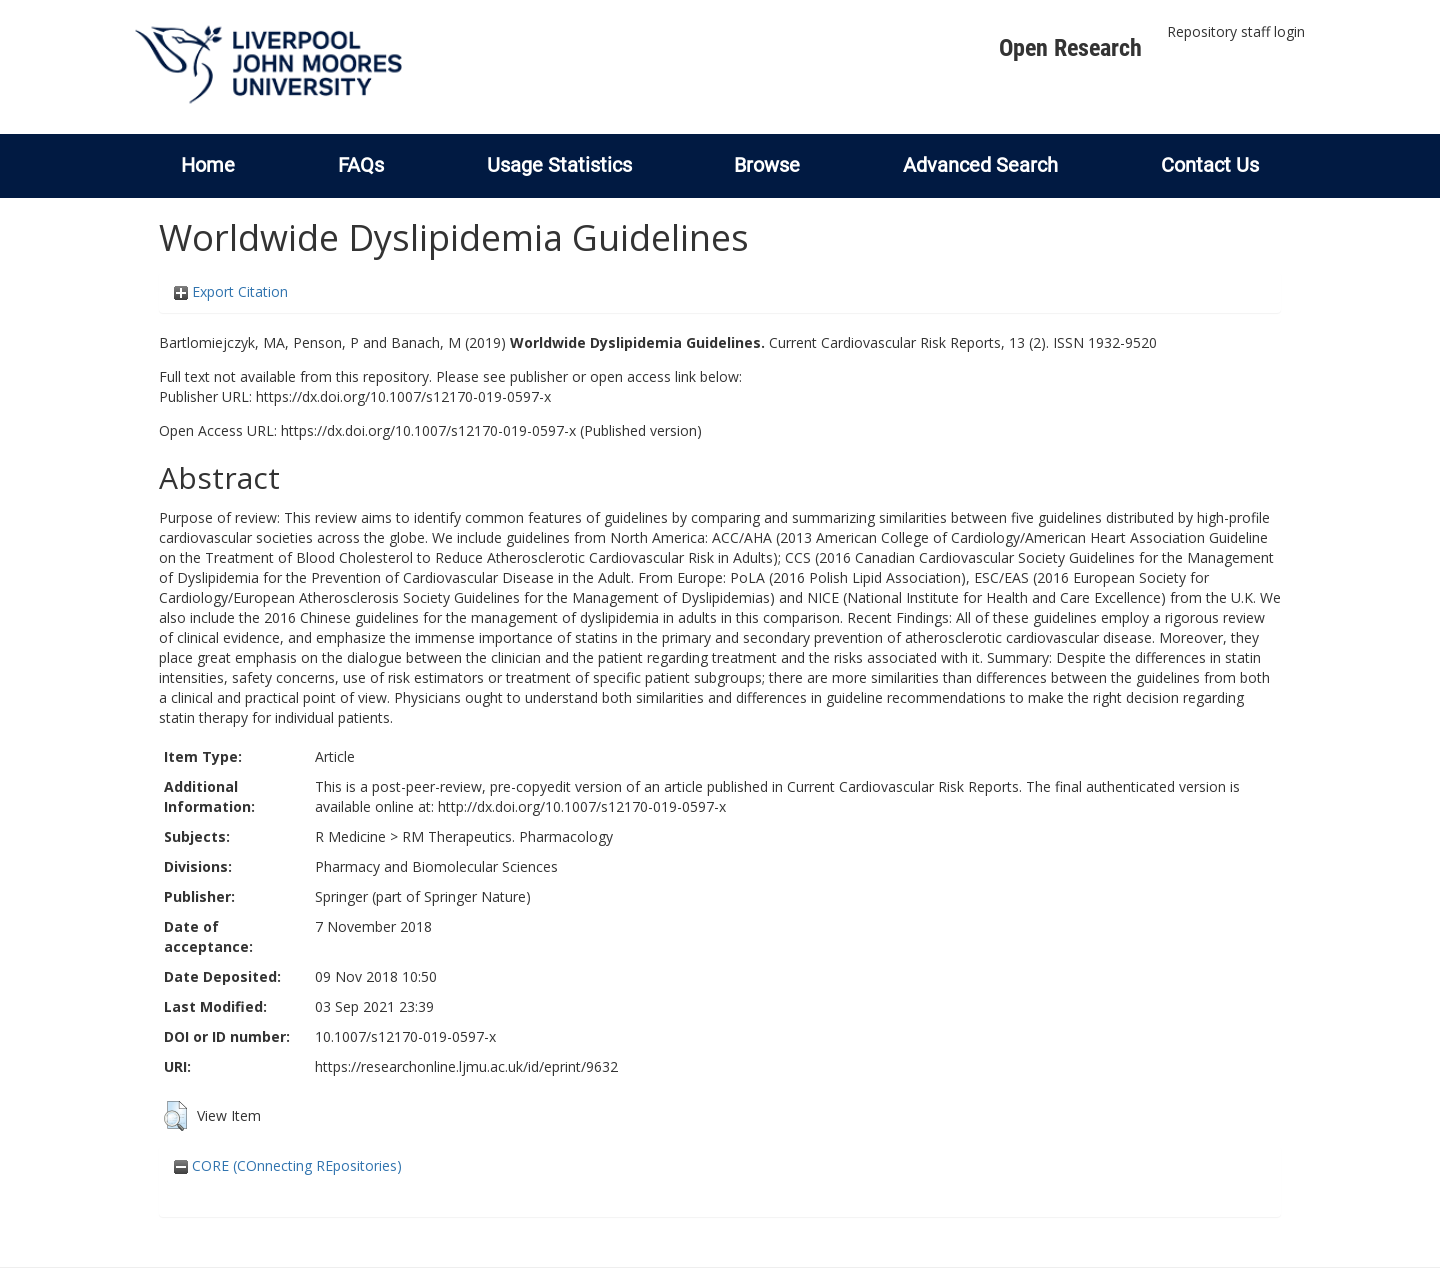 The image size is (1440, 1268). Describe the element at coordinates (767, 165) in the screenshot. I see `Browse` at that location.